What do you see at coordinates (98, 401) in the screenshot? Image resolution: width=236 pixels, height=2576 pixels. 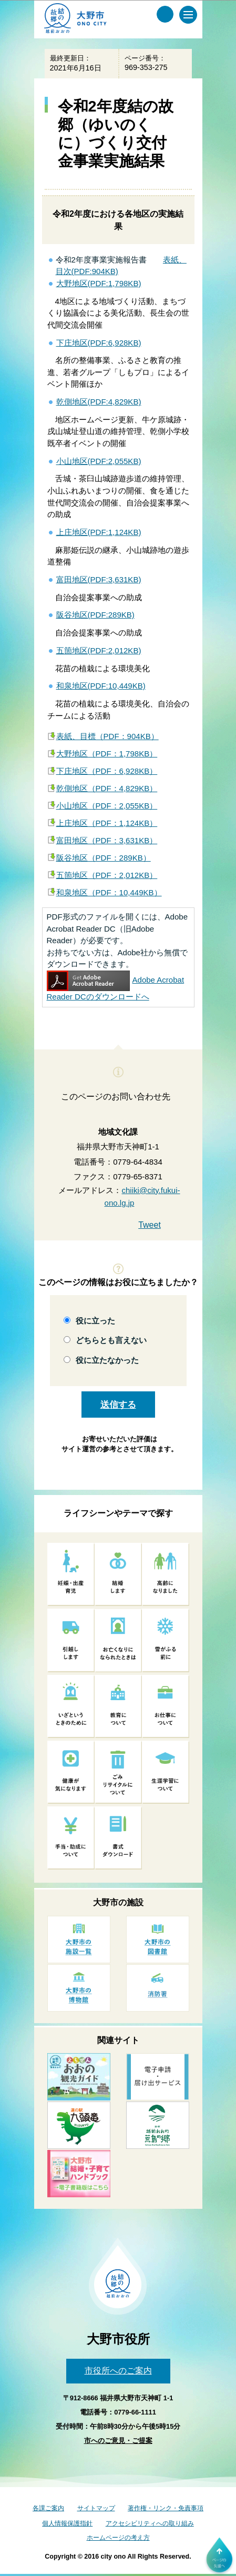 I see `乾側地区(PDF:4,829KB)` at bounding box center [98, 401].